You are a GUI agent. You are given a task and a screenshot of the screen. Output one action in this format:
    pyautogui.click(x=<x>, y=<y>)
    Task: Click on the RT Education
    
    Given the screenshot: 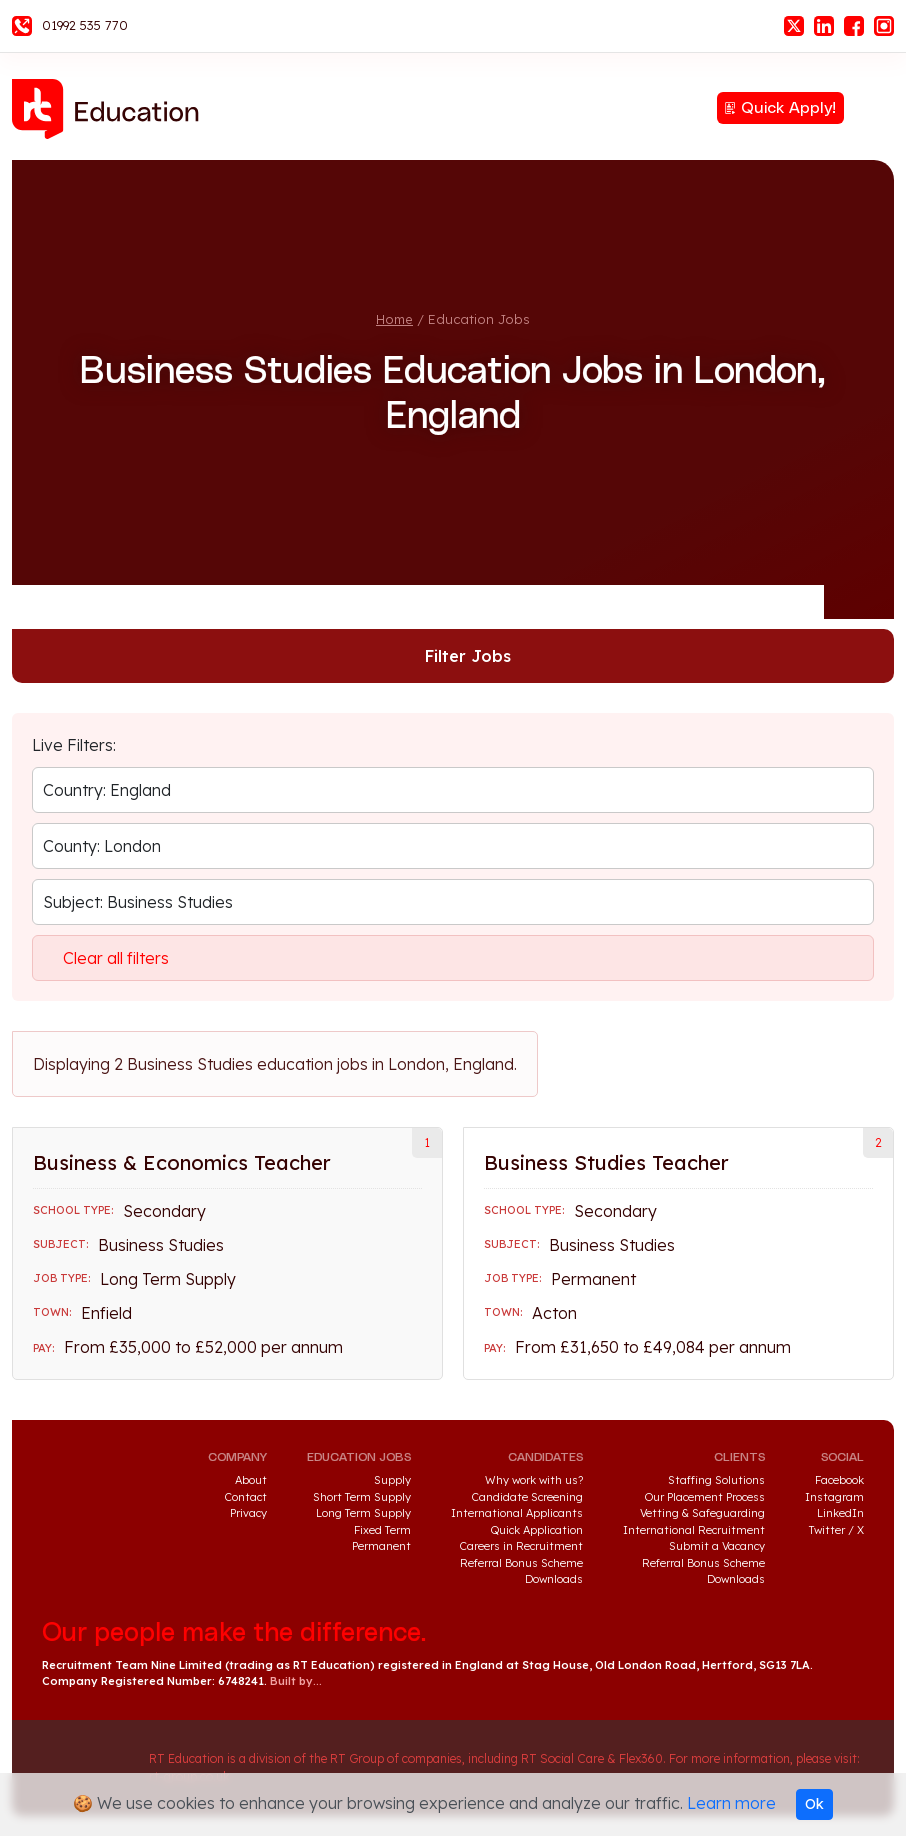 What is the action you would take?
    pyautogui.click(x=112, y=109)
    